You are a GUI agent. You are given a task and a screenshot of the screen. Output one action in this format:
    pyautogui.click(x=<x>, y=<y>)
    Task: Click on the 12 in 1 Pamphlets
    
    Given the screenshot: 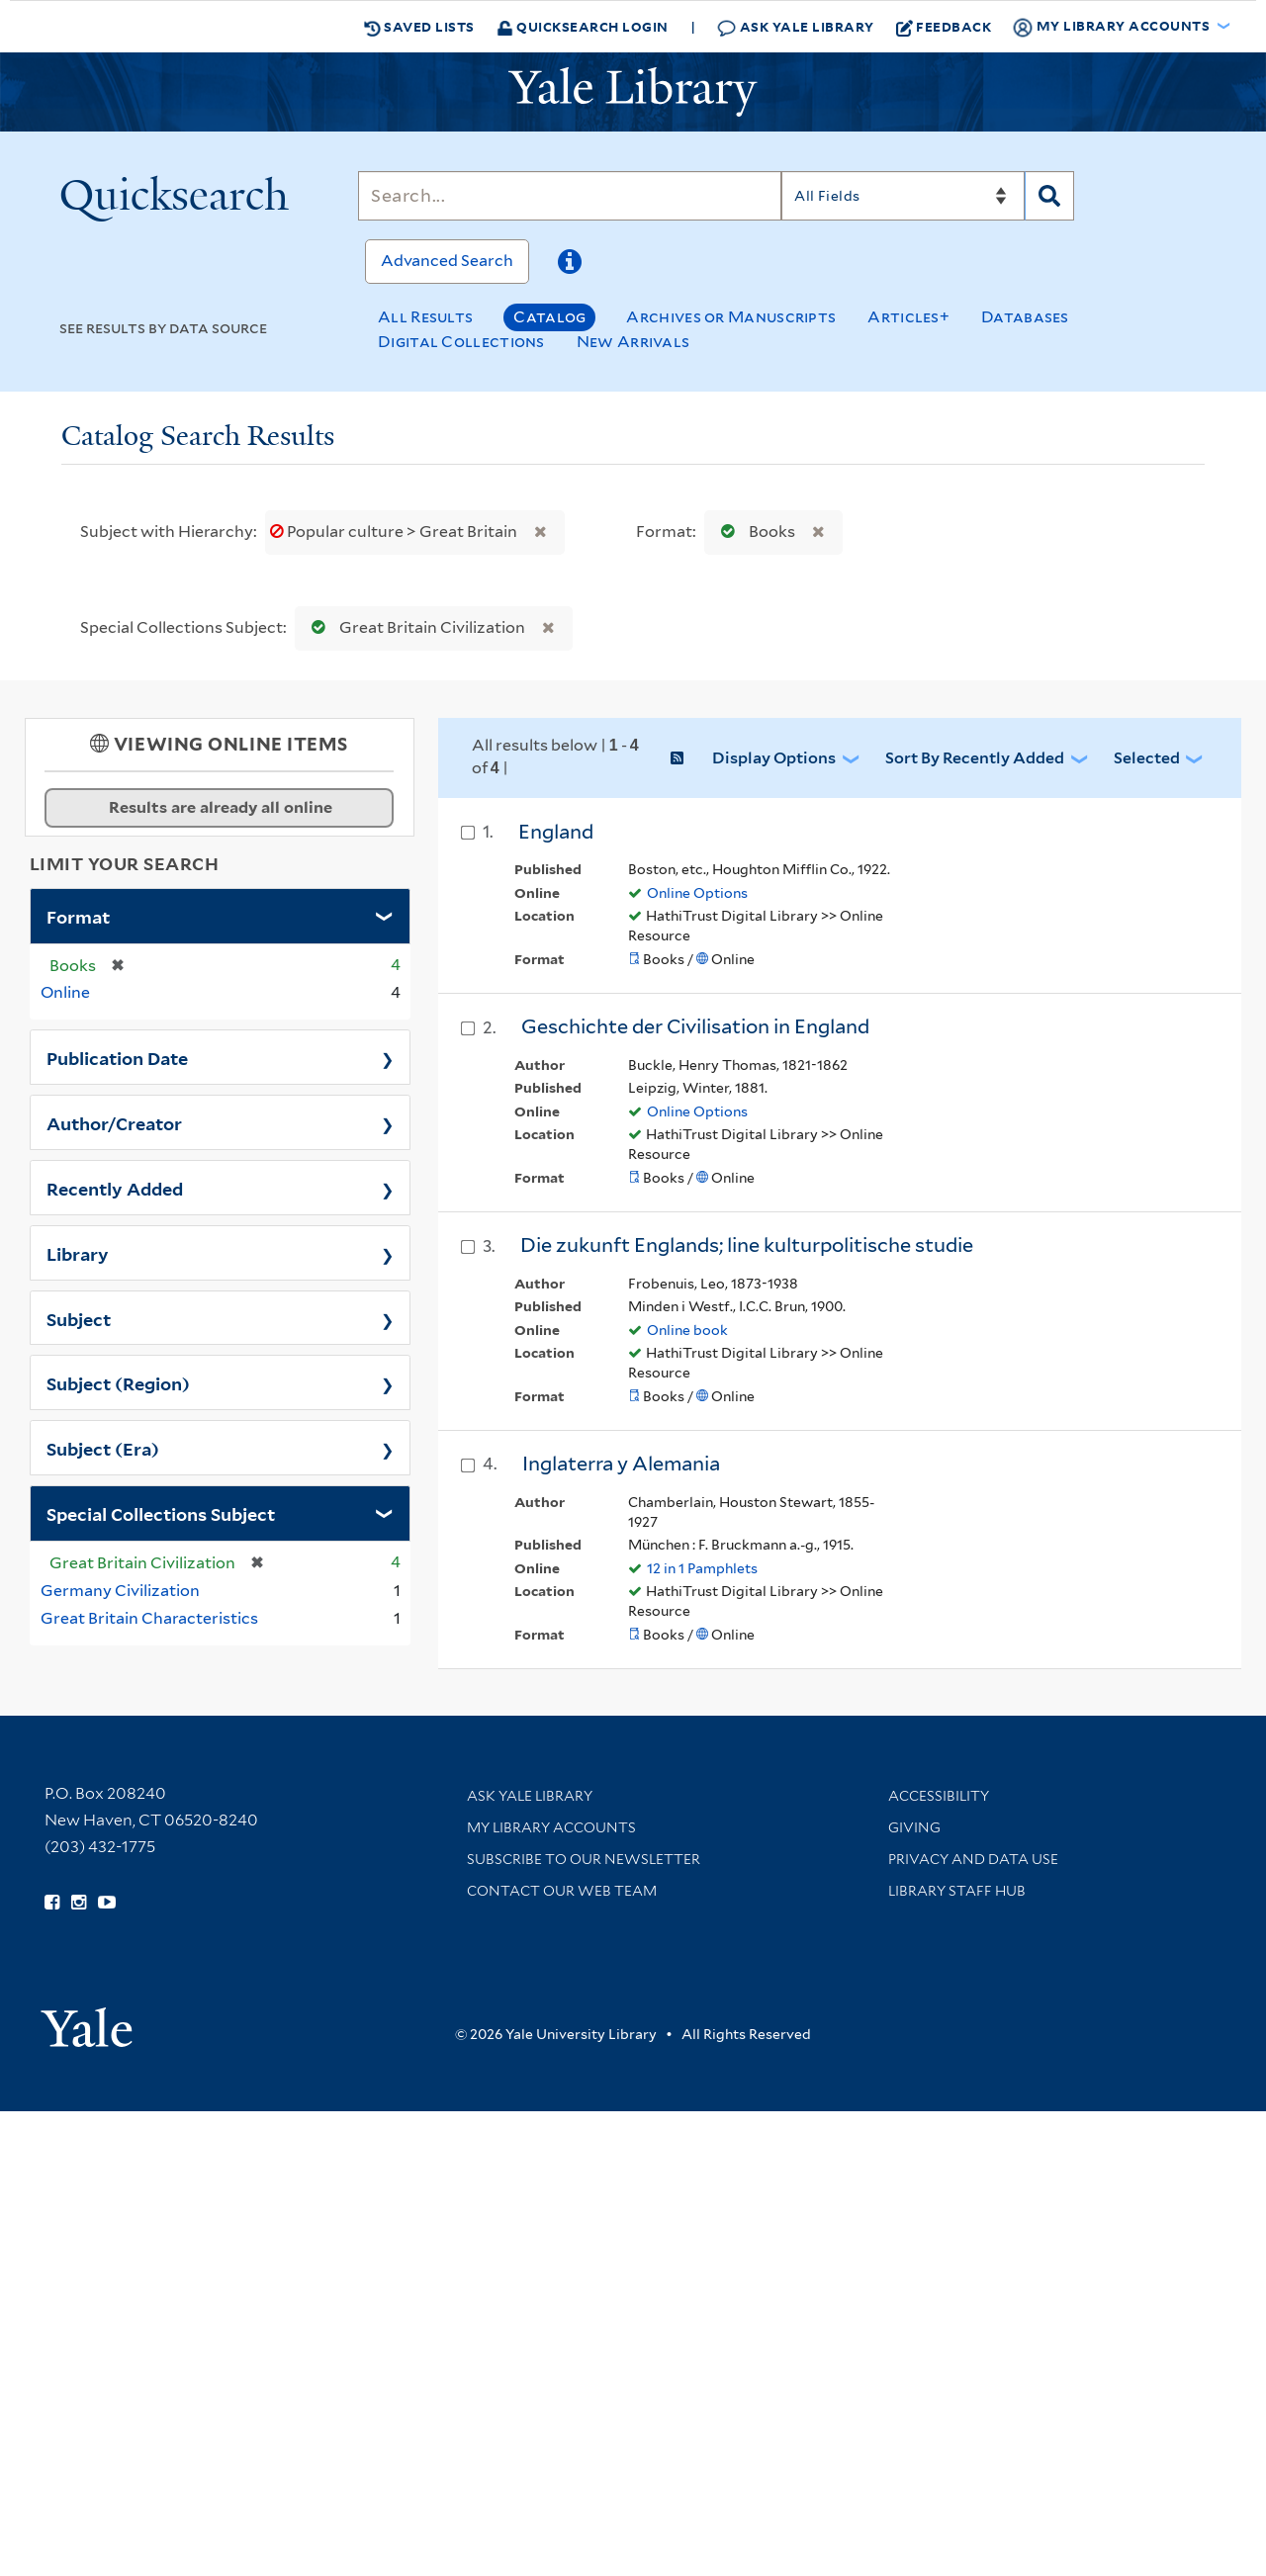 What is the action you would take?
    pyautogui.click(x=702, y=1568)
    